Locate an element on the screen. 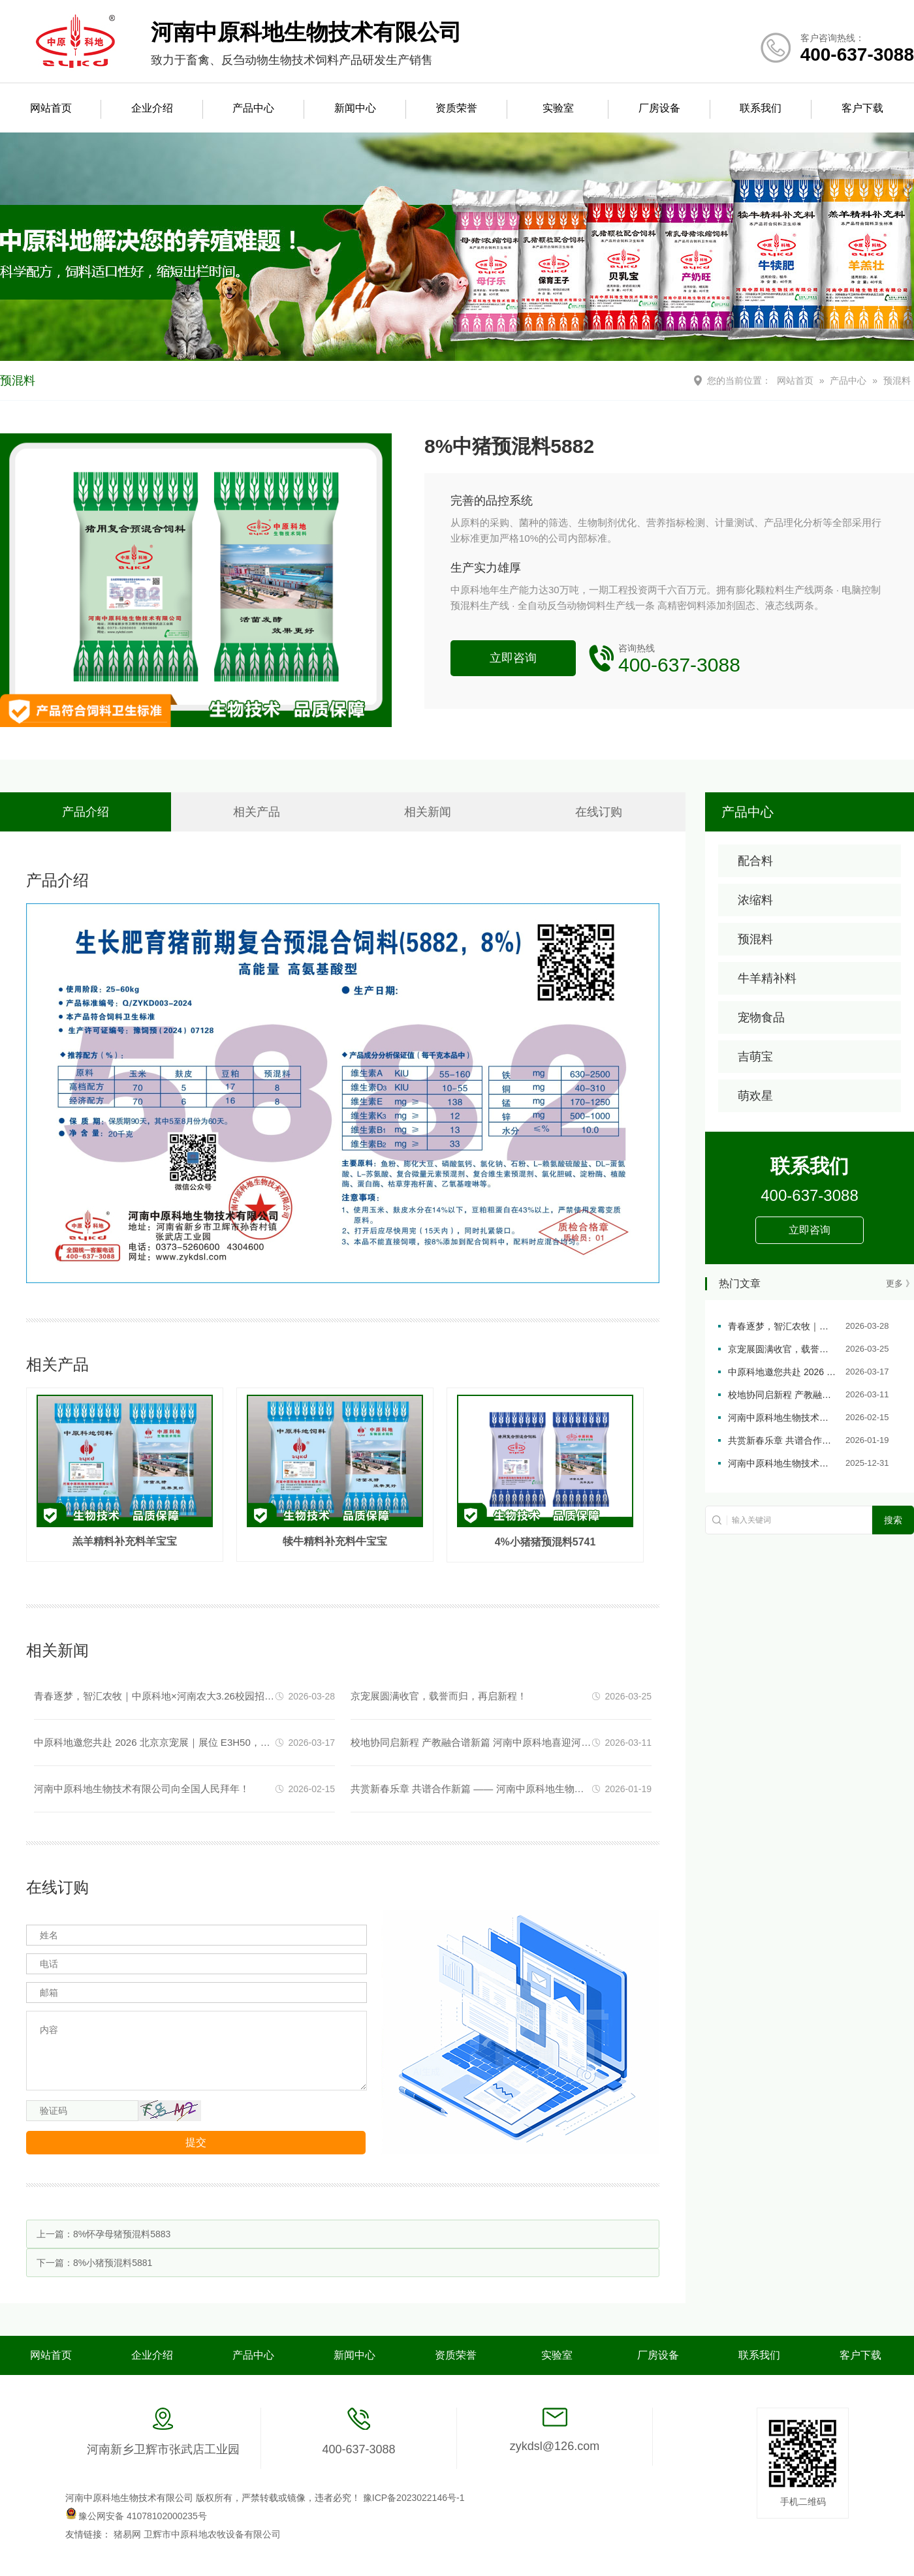  萌欢星 is located at coordinates (755, 1095).